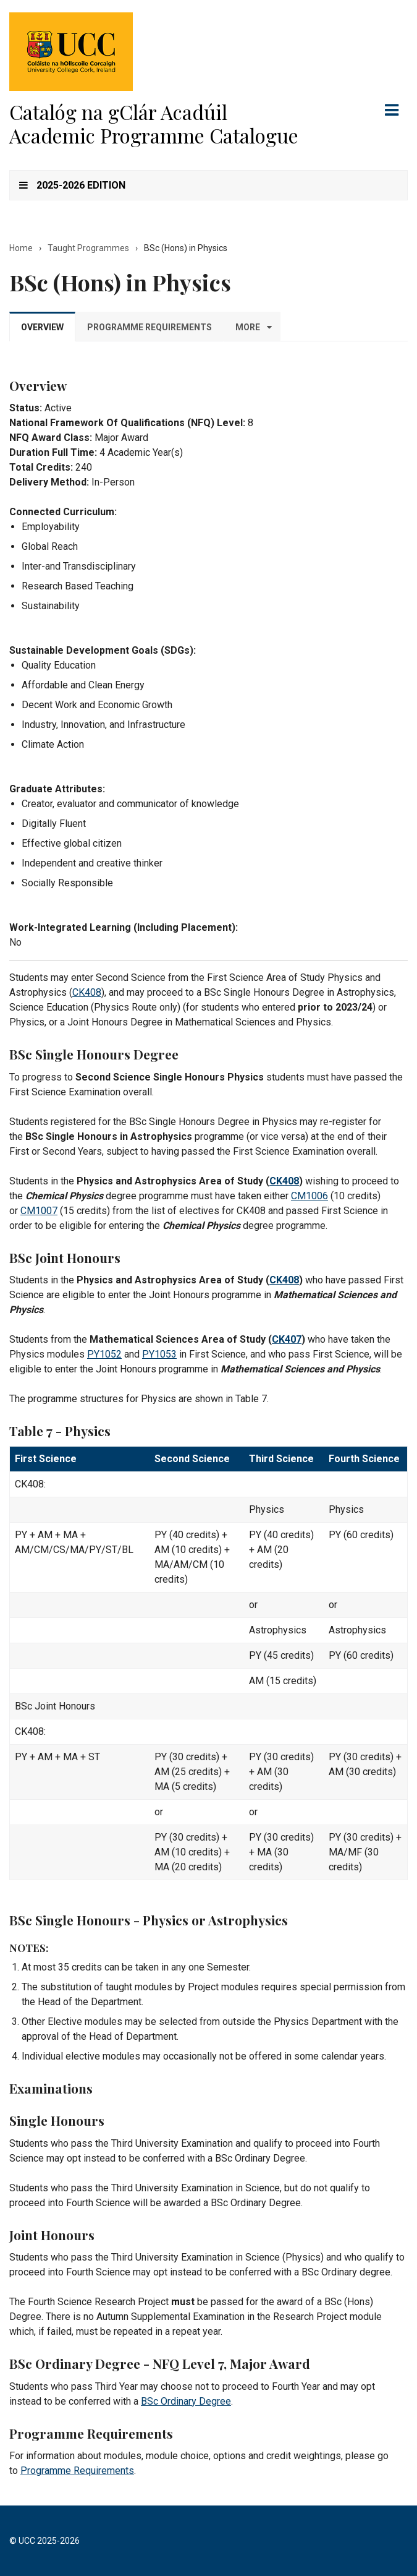 The width and height of the screenshot is (417, 2576). What do you see at coordinates (149, 327) in the screenshot?
I see `Programme Requirements [tab]` at bounding box center [149, 327].